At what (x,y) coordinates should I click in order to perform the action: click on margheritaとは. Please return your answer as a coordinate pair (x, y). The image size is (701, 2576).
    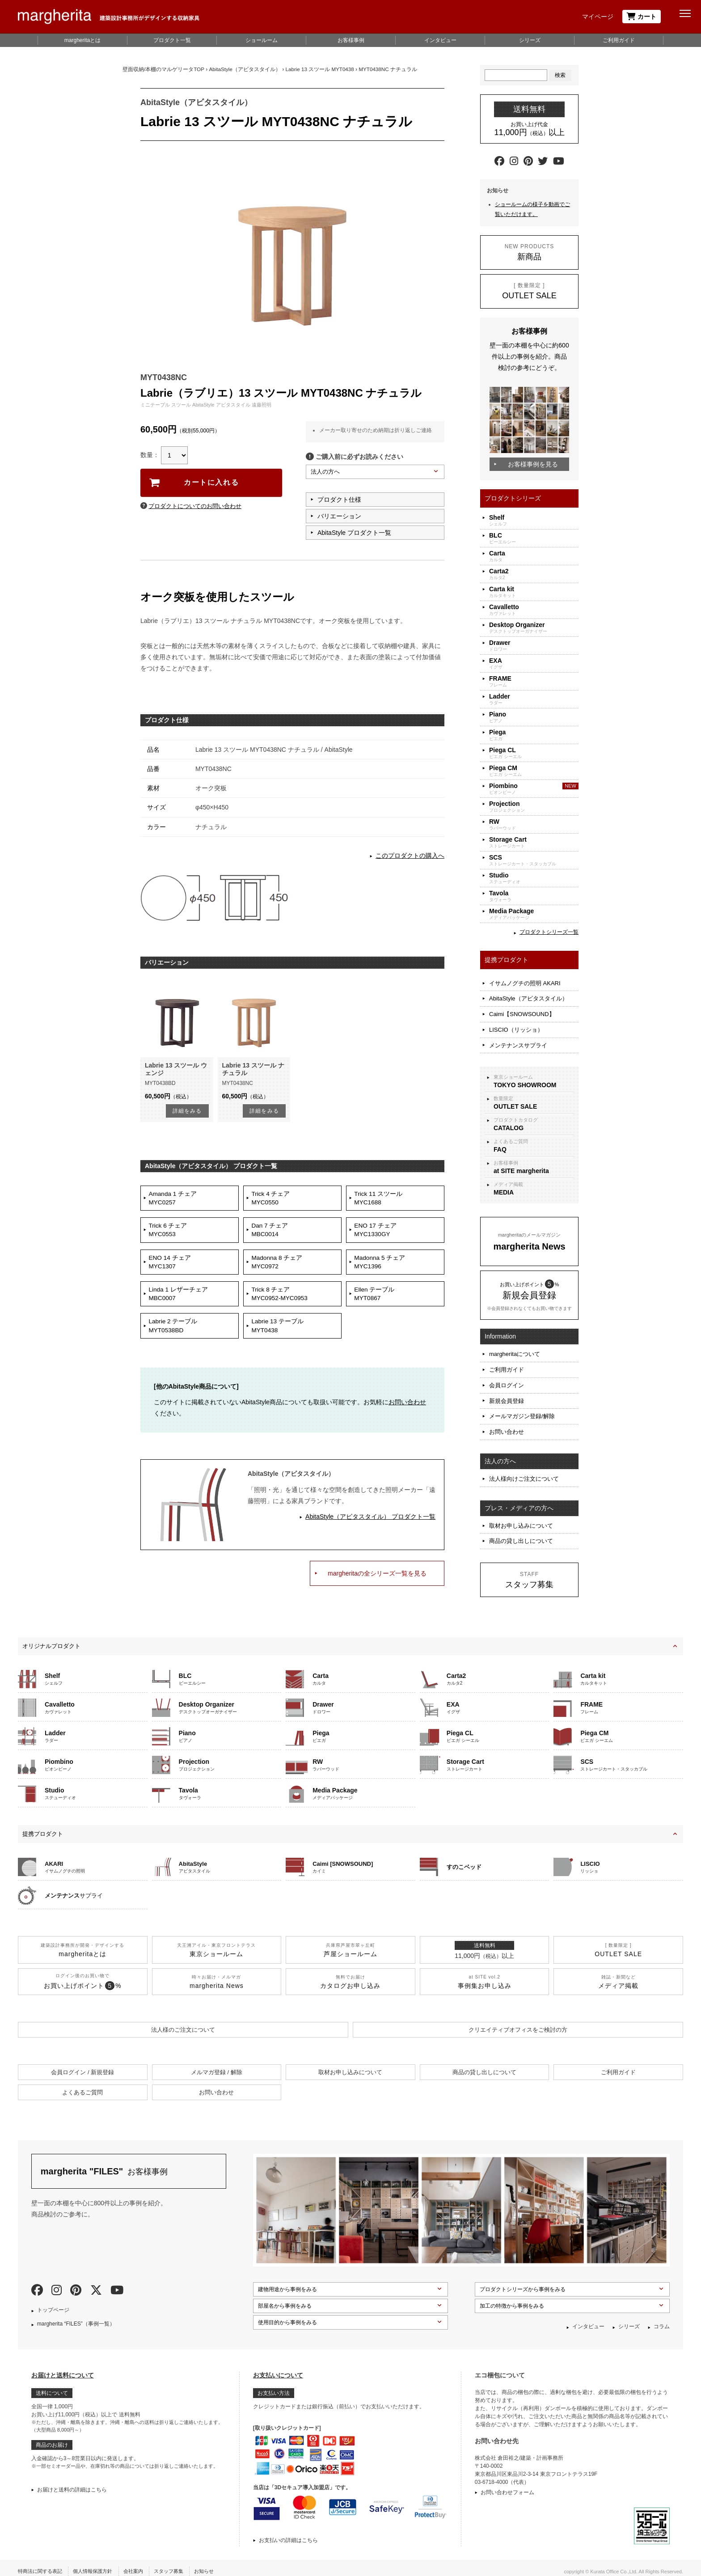
    Looking at the image, I should click on (82, 40).